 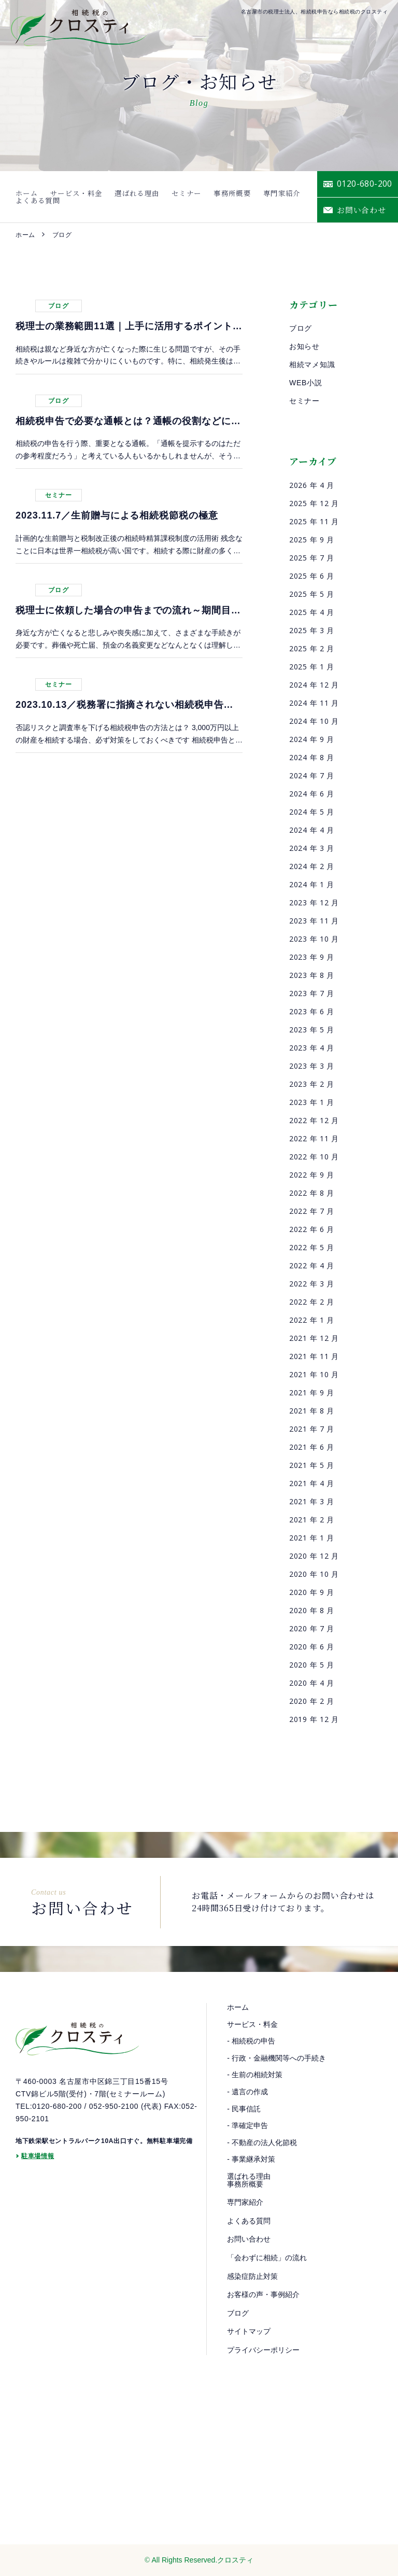 I want to click on 2025 年 3 月, so click(x=311, y=630).